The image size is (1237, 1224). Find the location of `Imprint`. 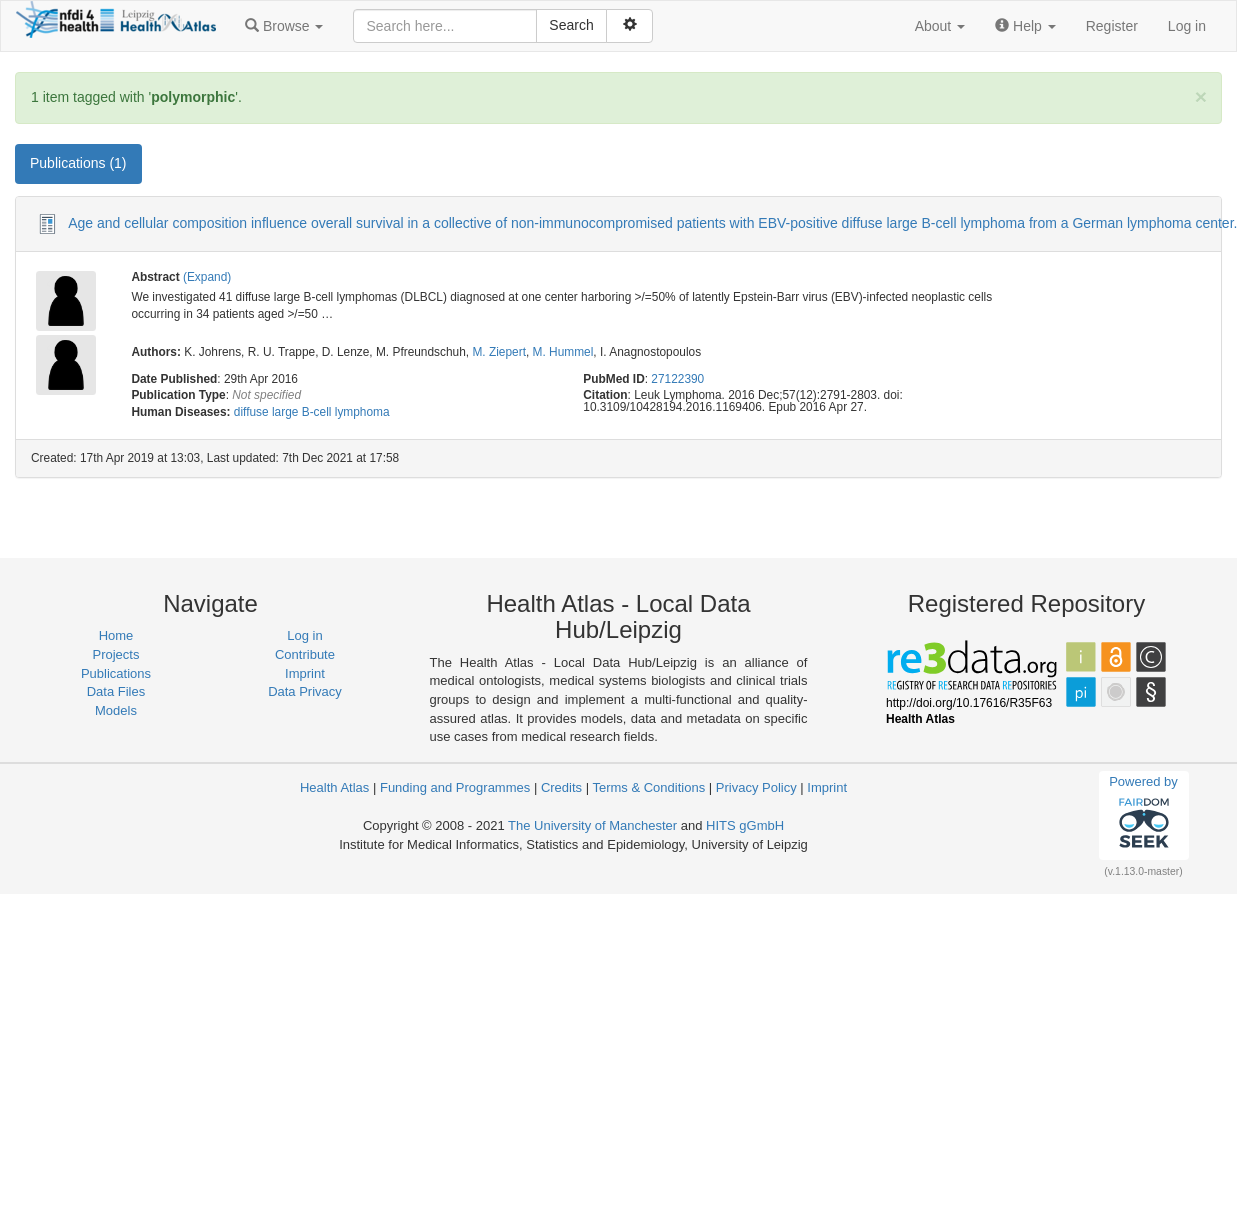

Imprint is located at coordinates (305, 673).